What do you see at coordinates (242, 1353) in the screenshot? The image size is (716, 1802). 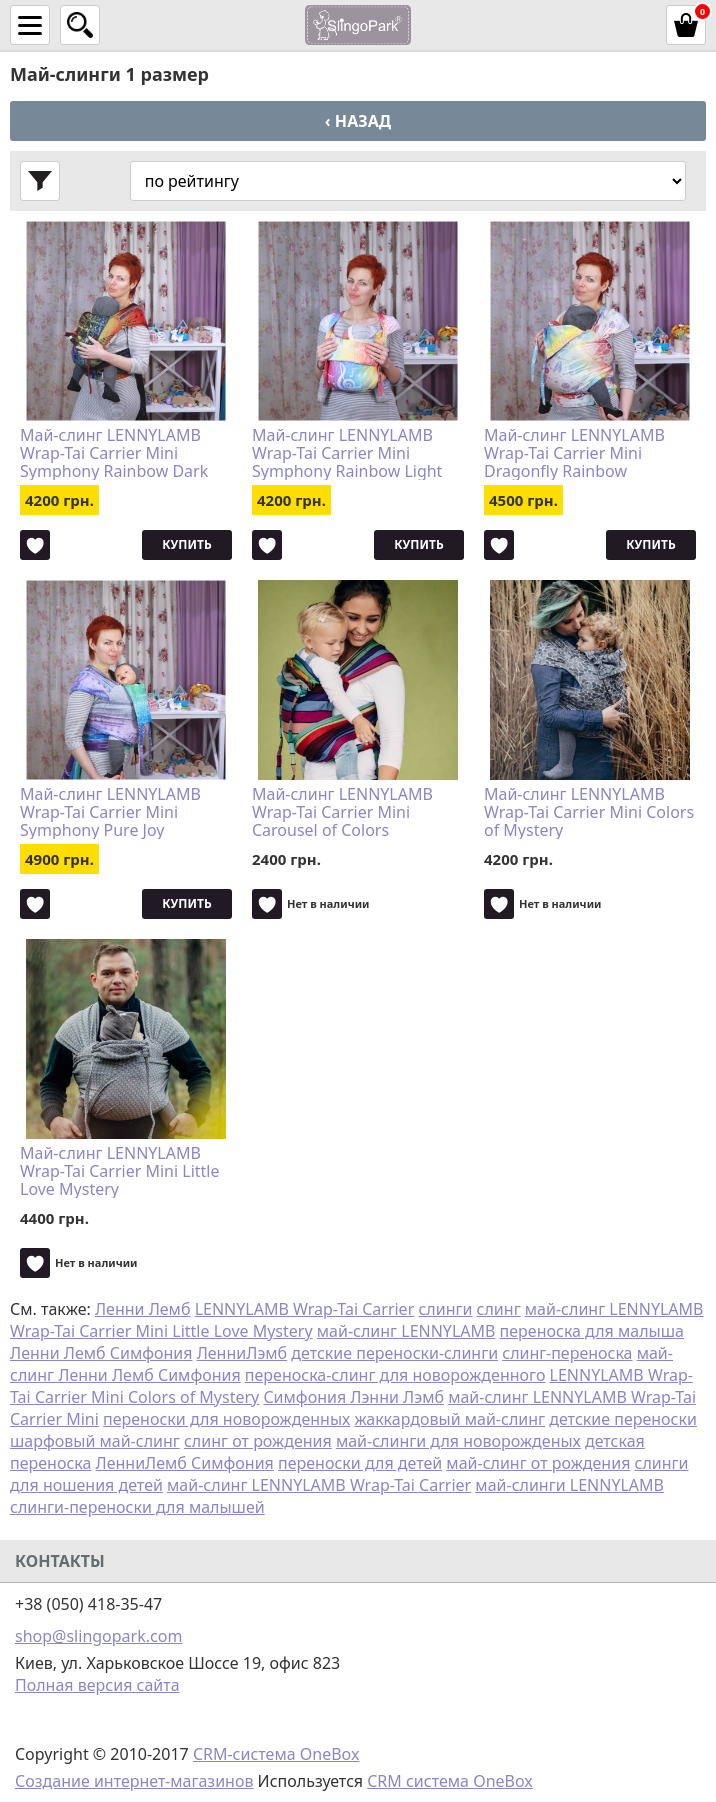 I see `ЛенниЛэмб` at bounding box center [242, 1353].